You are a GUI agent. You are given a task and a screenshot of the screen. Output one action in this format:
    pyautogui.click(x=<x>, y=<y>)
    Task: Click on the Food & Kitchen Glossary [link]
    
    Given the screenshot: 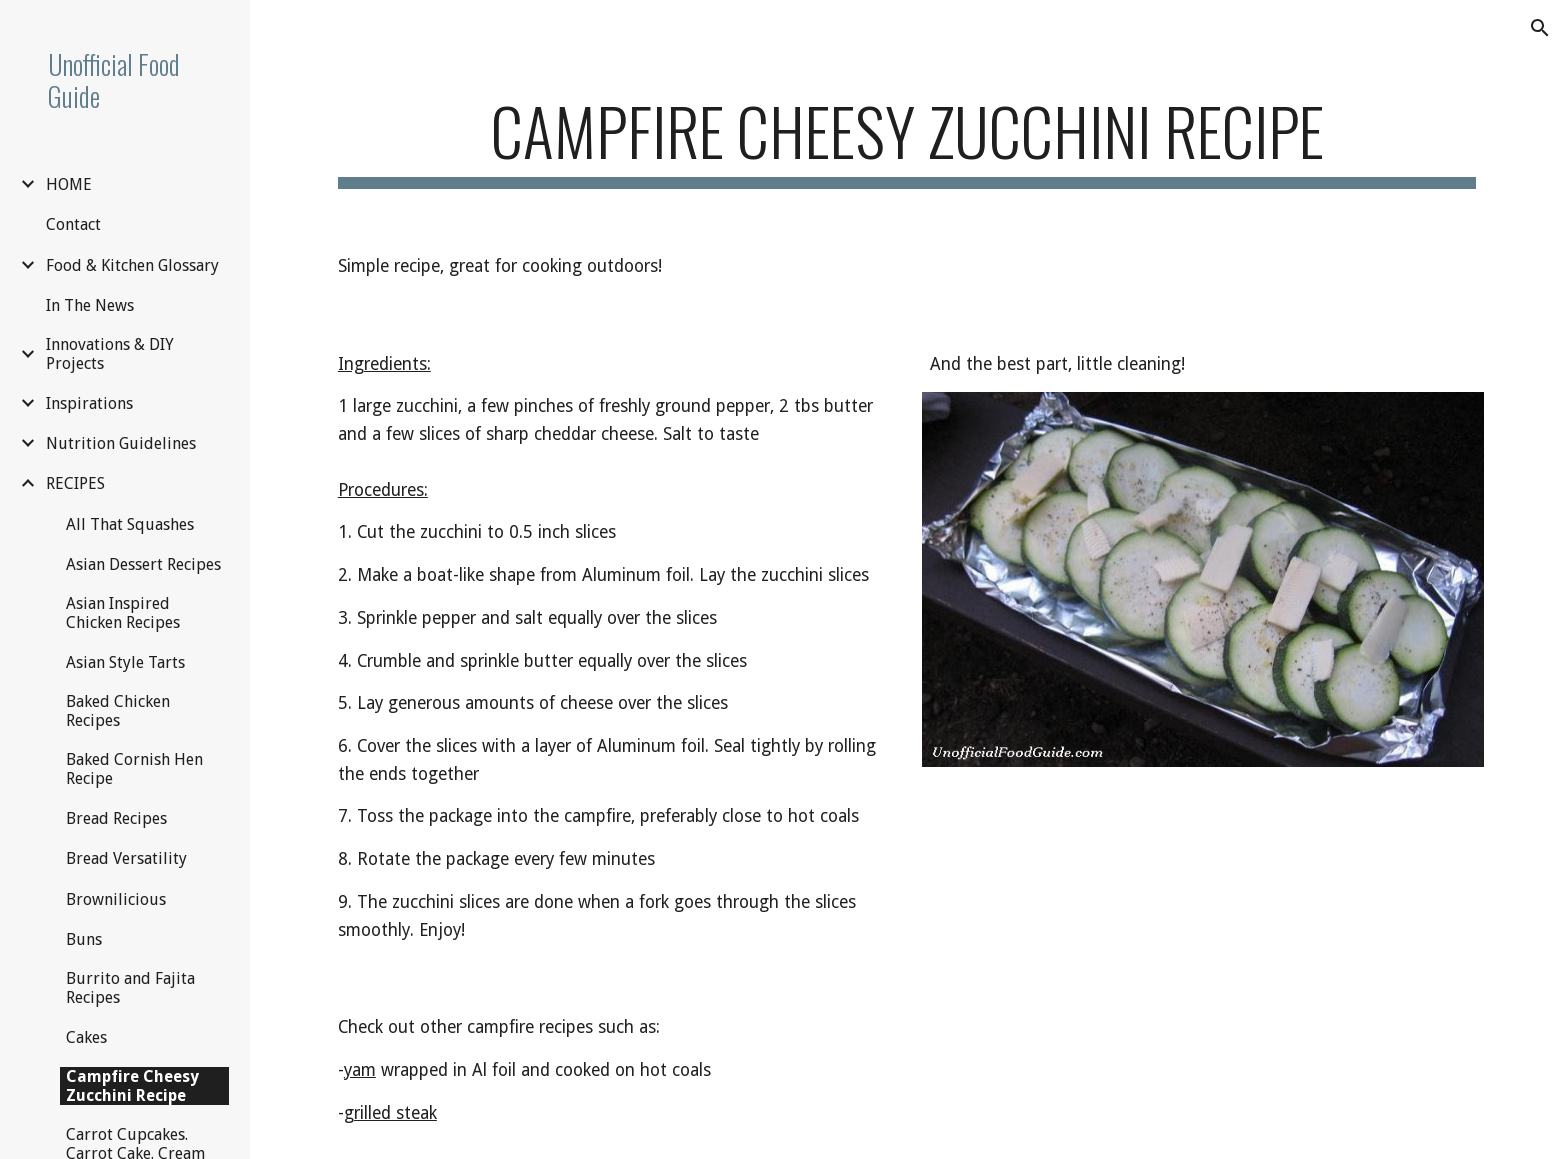 What is the action you would take?
    pyautogui.click(x=132, y=265)
    